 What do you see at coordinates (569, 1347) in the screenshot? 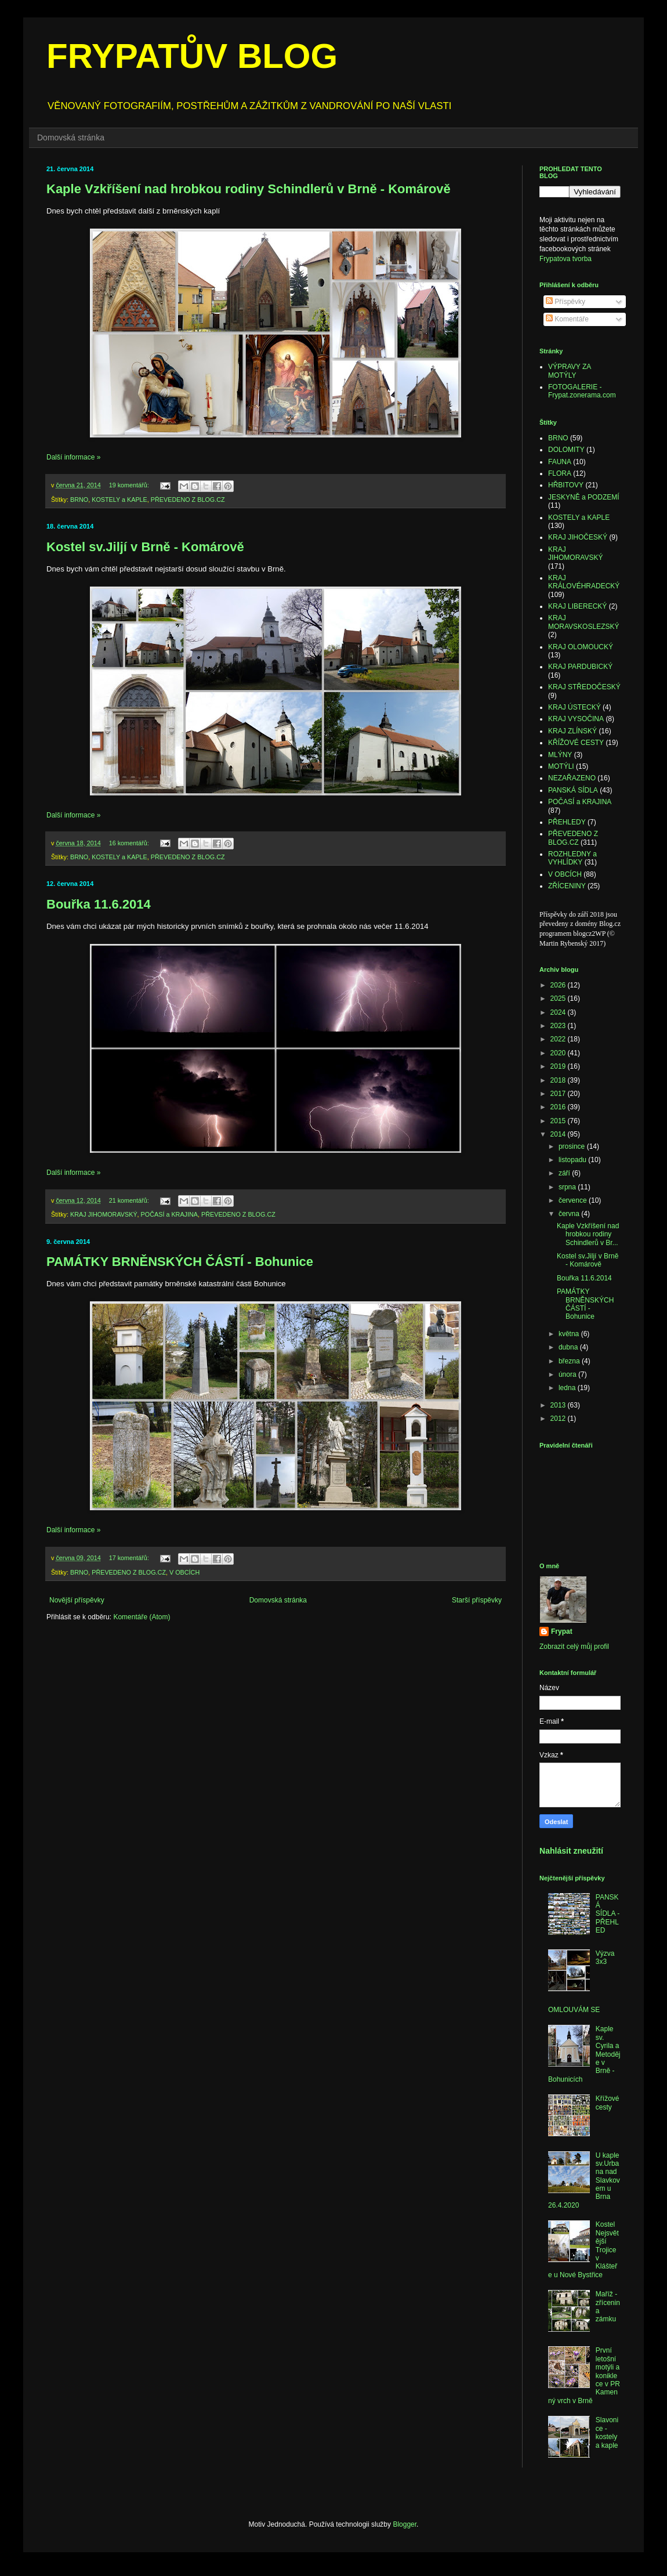
I see `dubna` at bounding box center [569, 1347].